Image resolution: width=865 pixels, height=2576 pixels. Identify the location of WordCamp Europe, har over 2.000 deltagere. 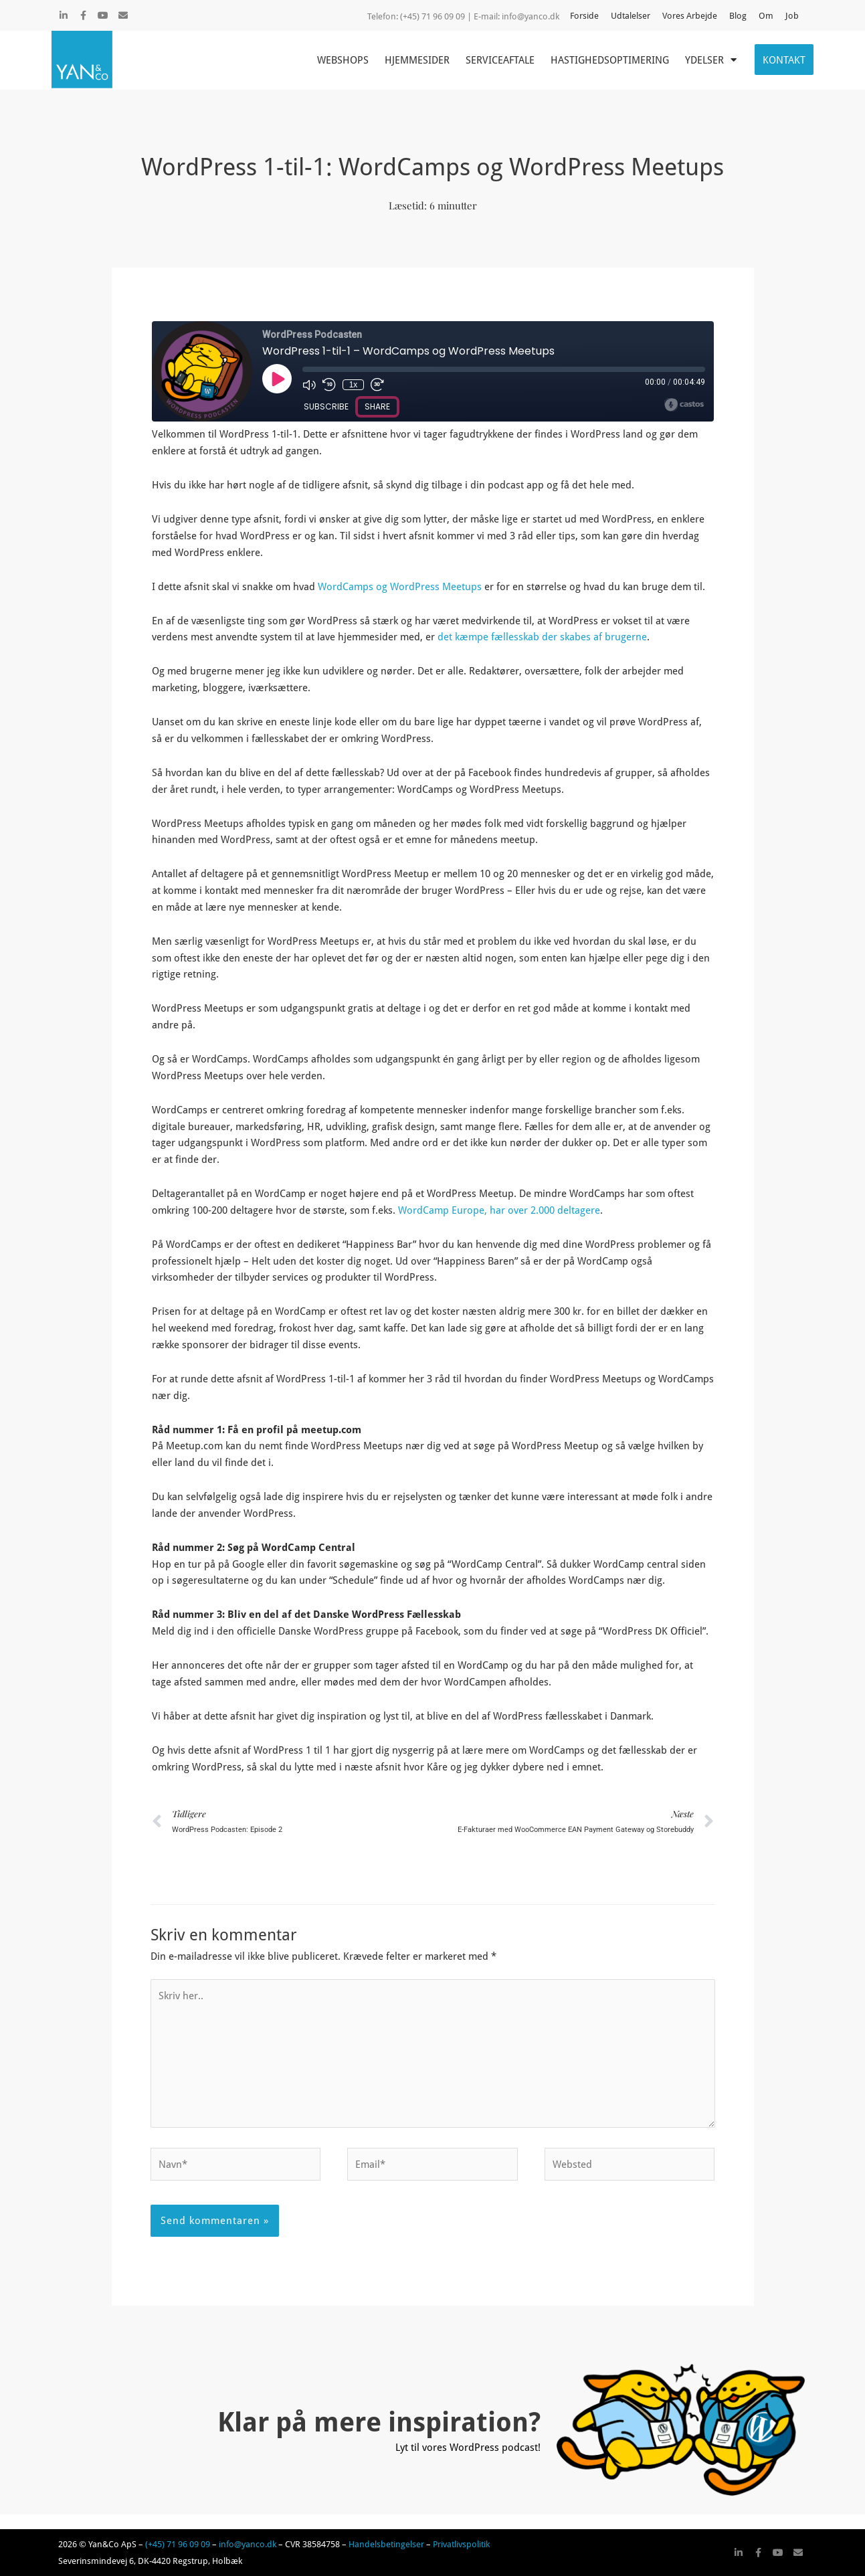
(499, 1209).